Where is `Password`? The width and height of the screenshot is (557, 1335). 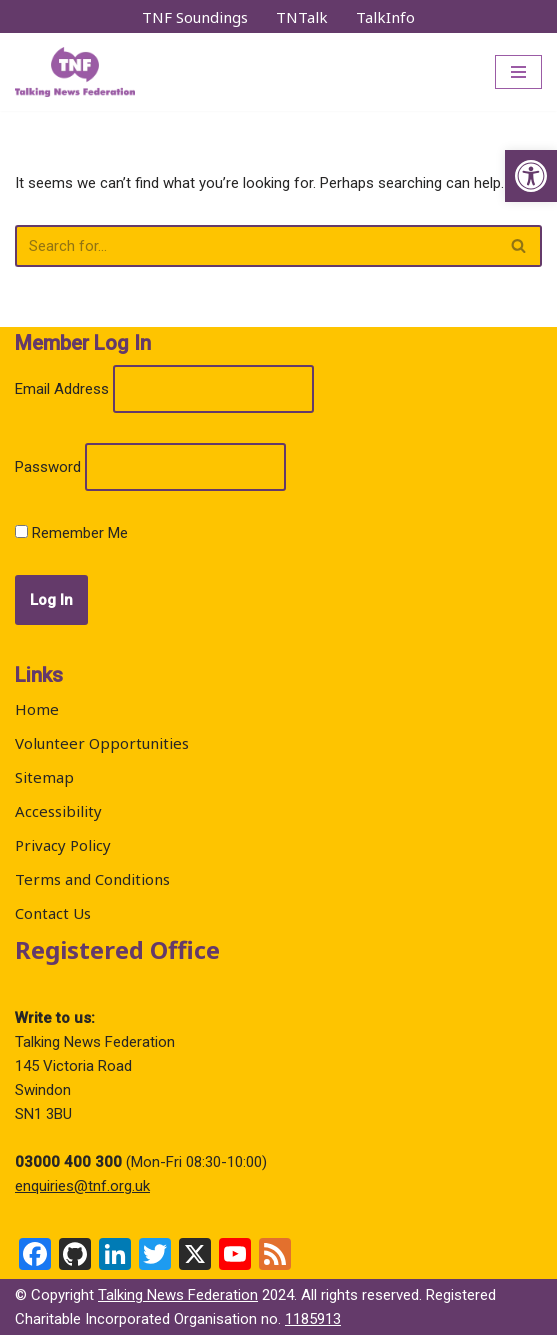
Password is located at coordinates (48, 467).